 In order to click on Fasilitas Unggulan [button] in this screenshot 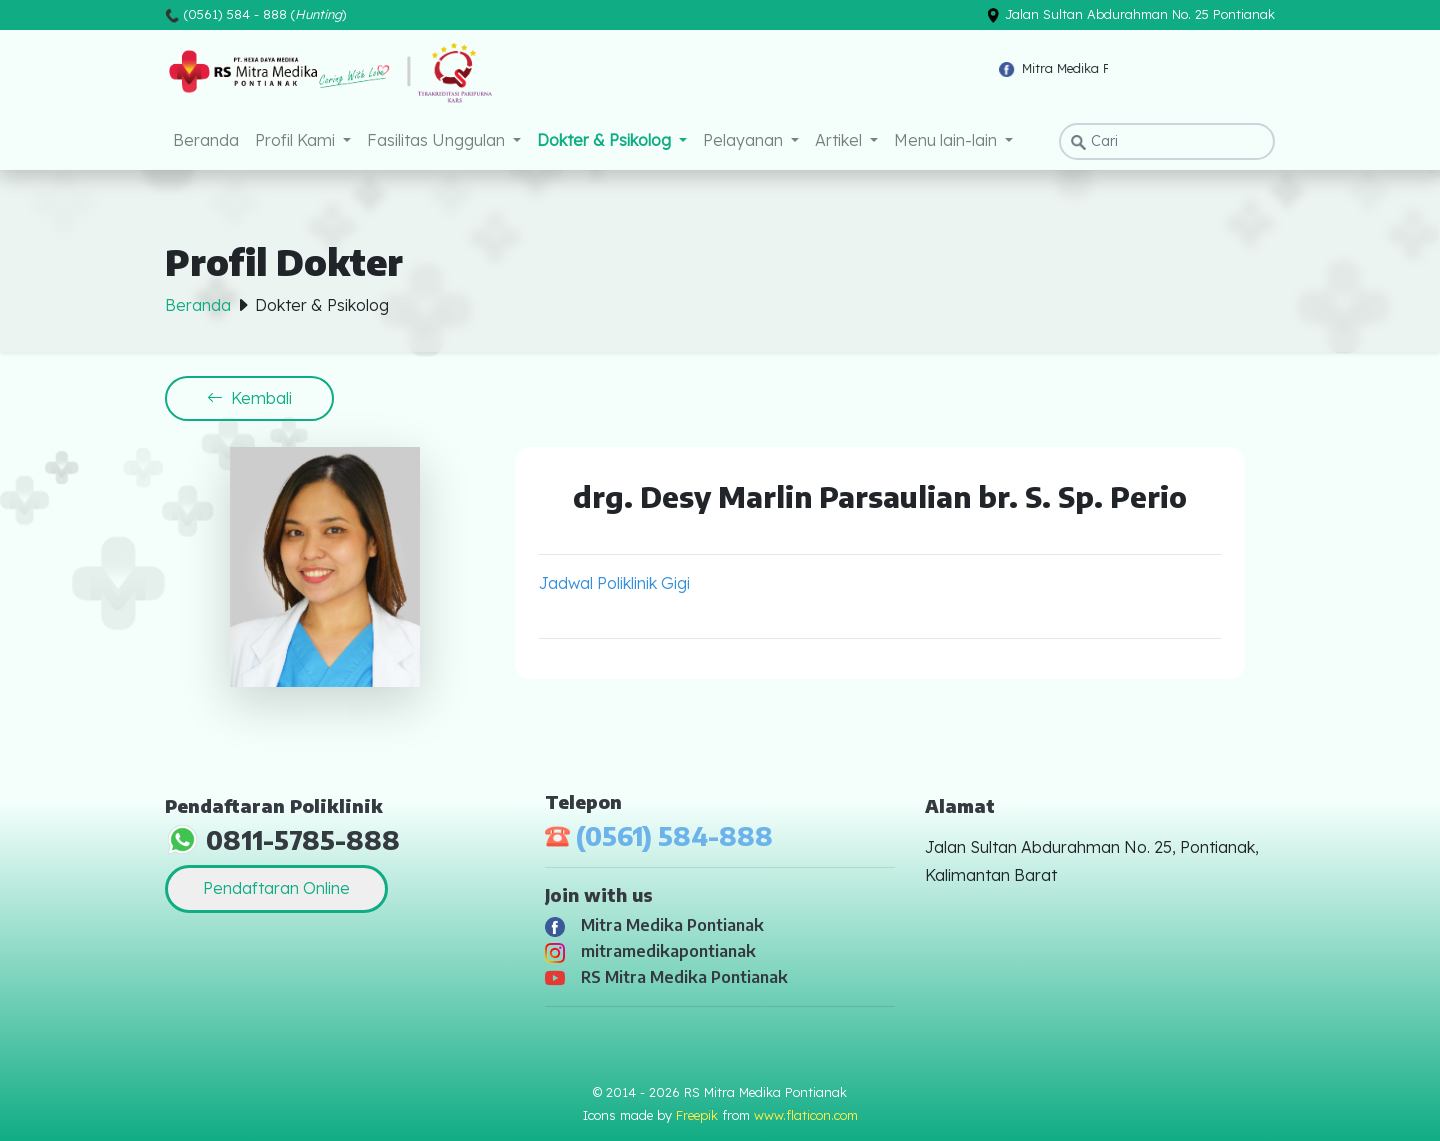, I will do `click(438, 140)`.